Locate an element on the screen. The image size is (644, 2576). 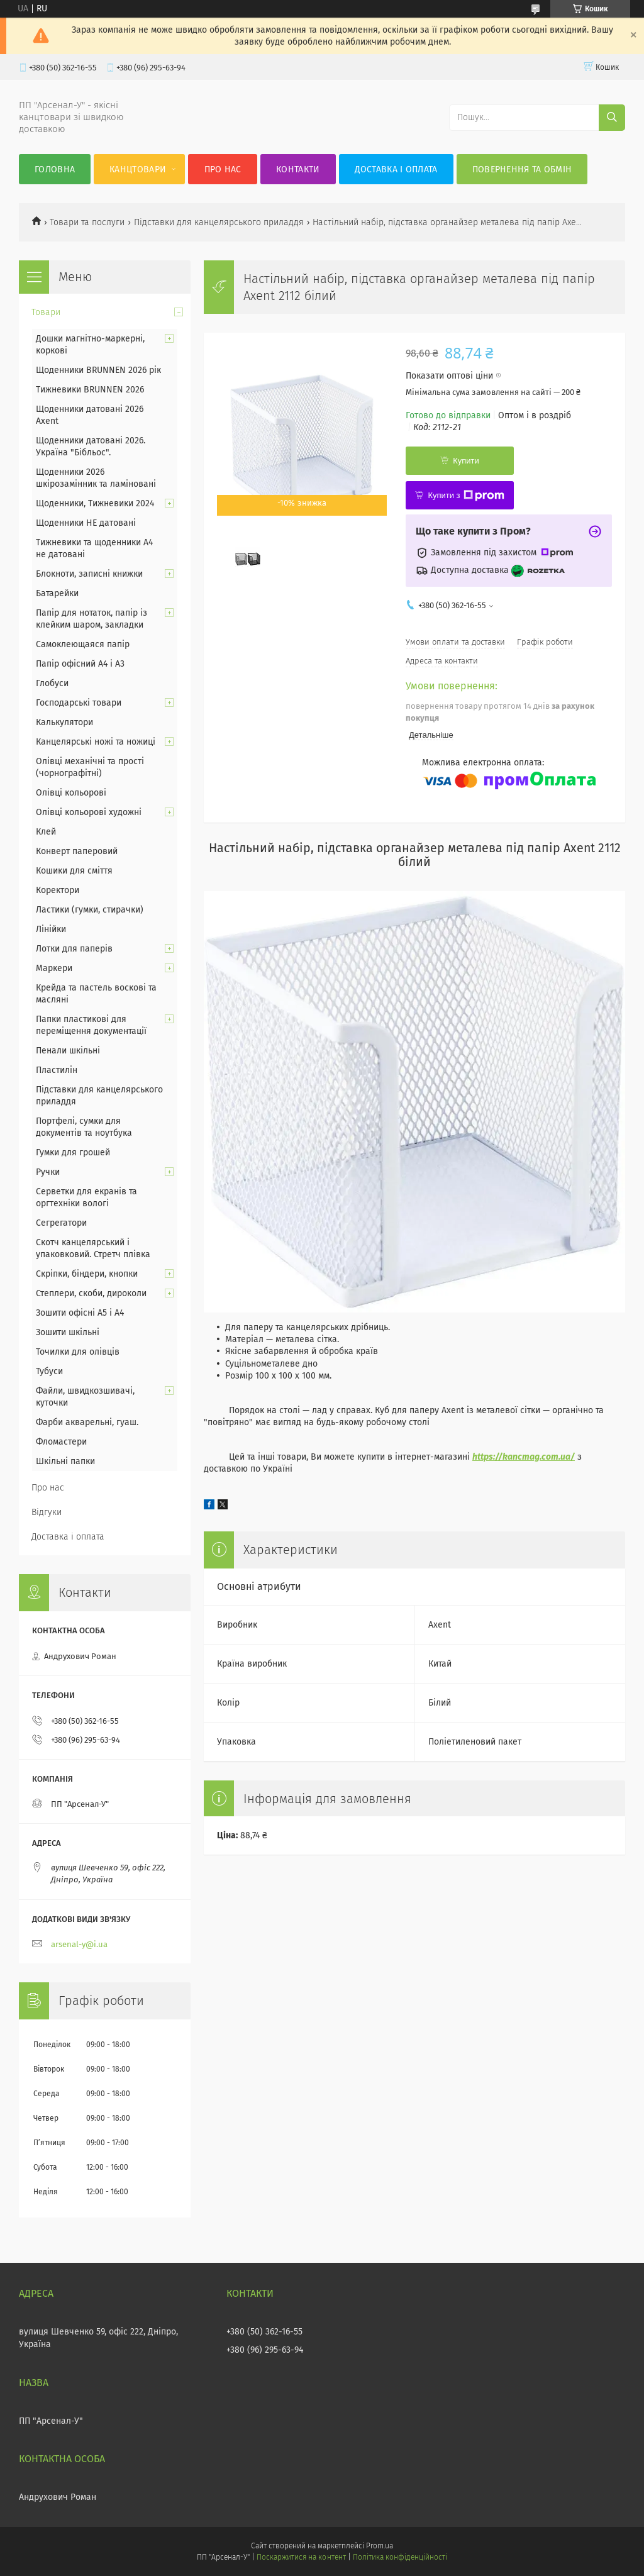
Сегрегатори is located at coordinates (61, 1223).